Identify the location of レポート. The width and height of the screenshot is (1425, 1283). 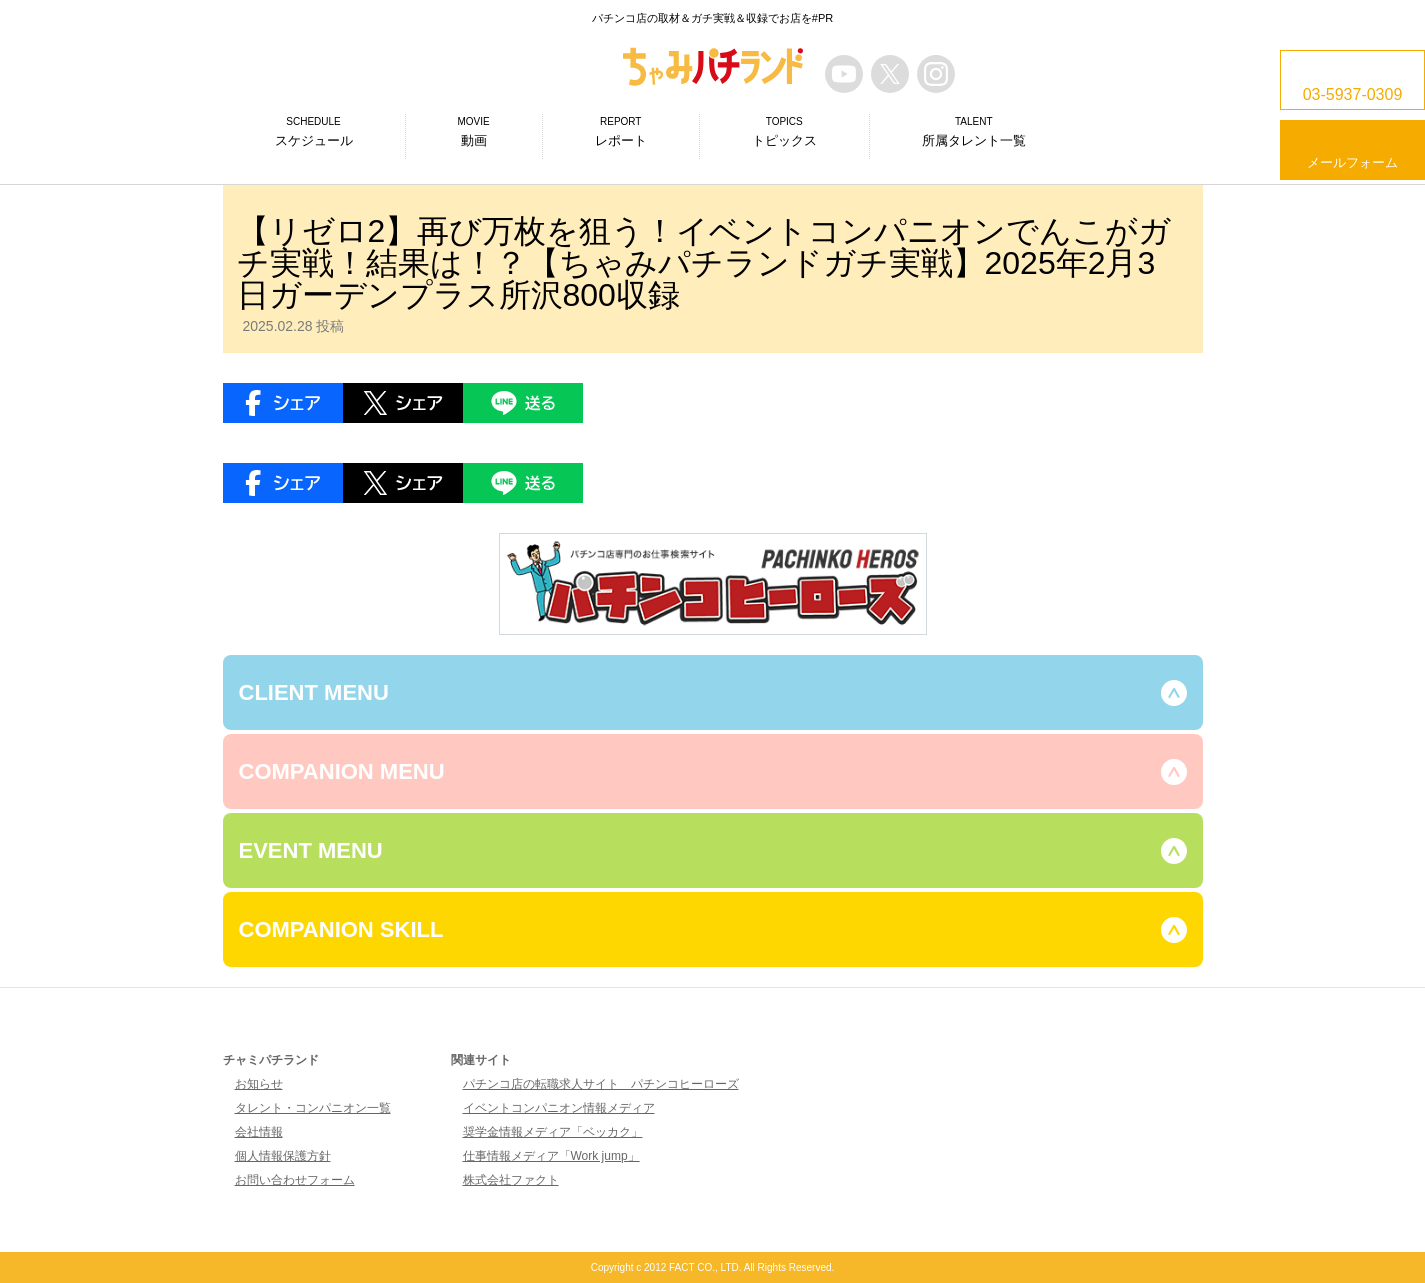
(621, 131).